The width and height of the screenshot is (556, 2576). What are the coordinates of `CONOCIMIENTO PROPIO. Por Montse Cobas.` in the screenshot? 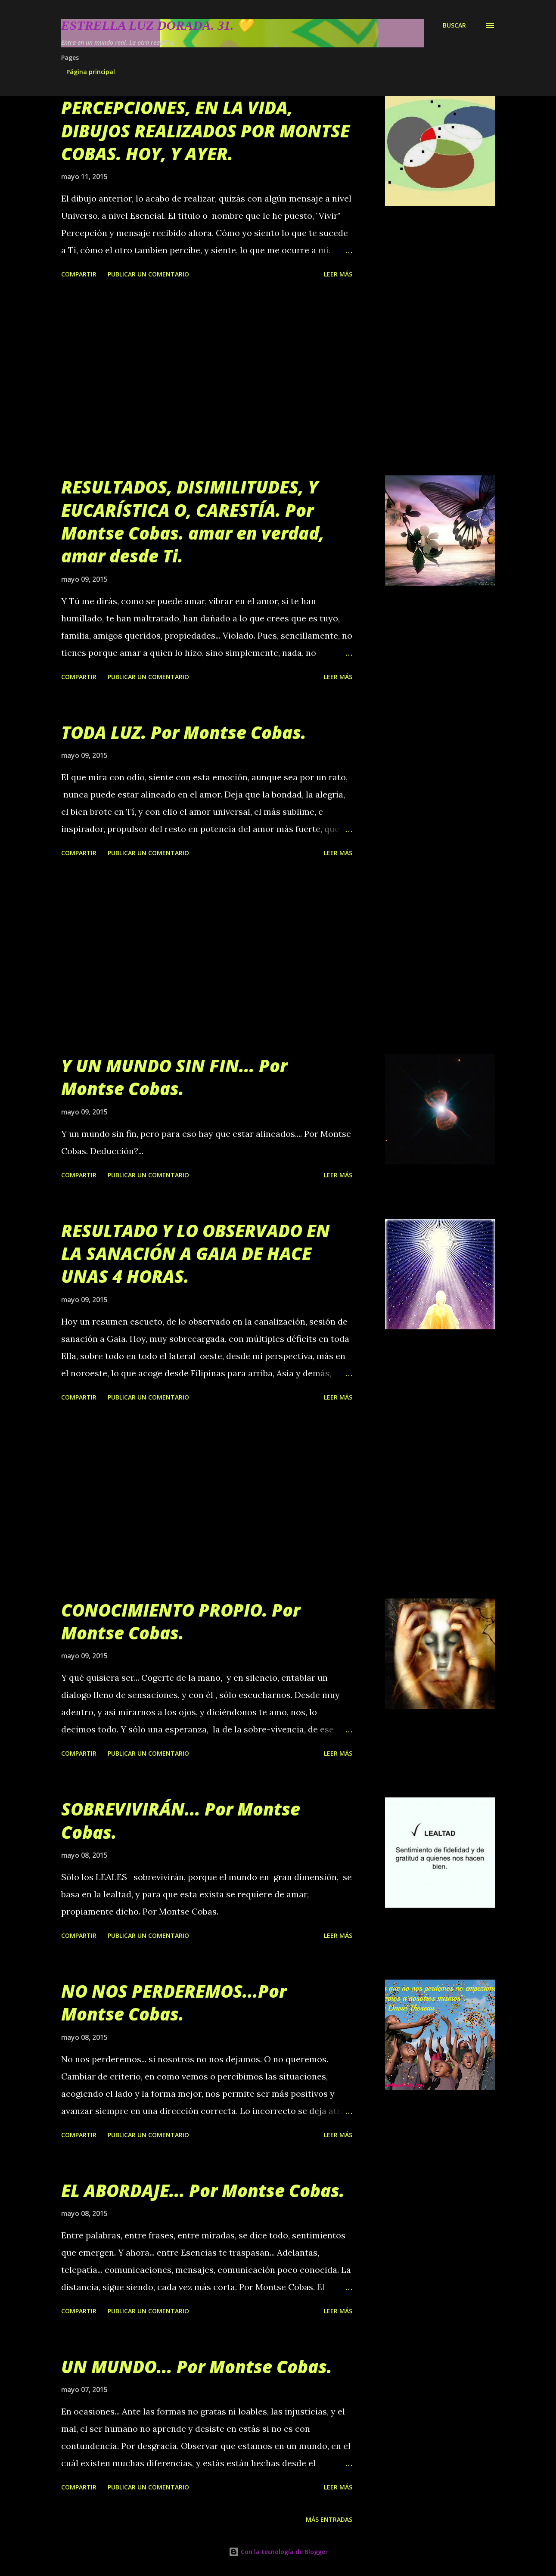 It's located at (180, 1621).